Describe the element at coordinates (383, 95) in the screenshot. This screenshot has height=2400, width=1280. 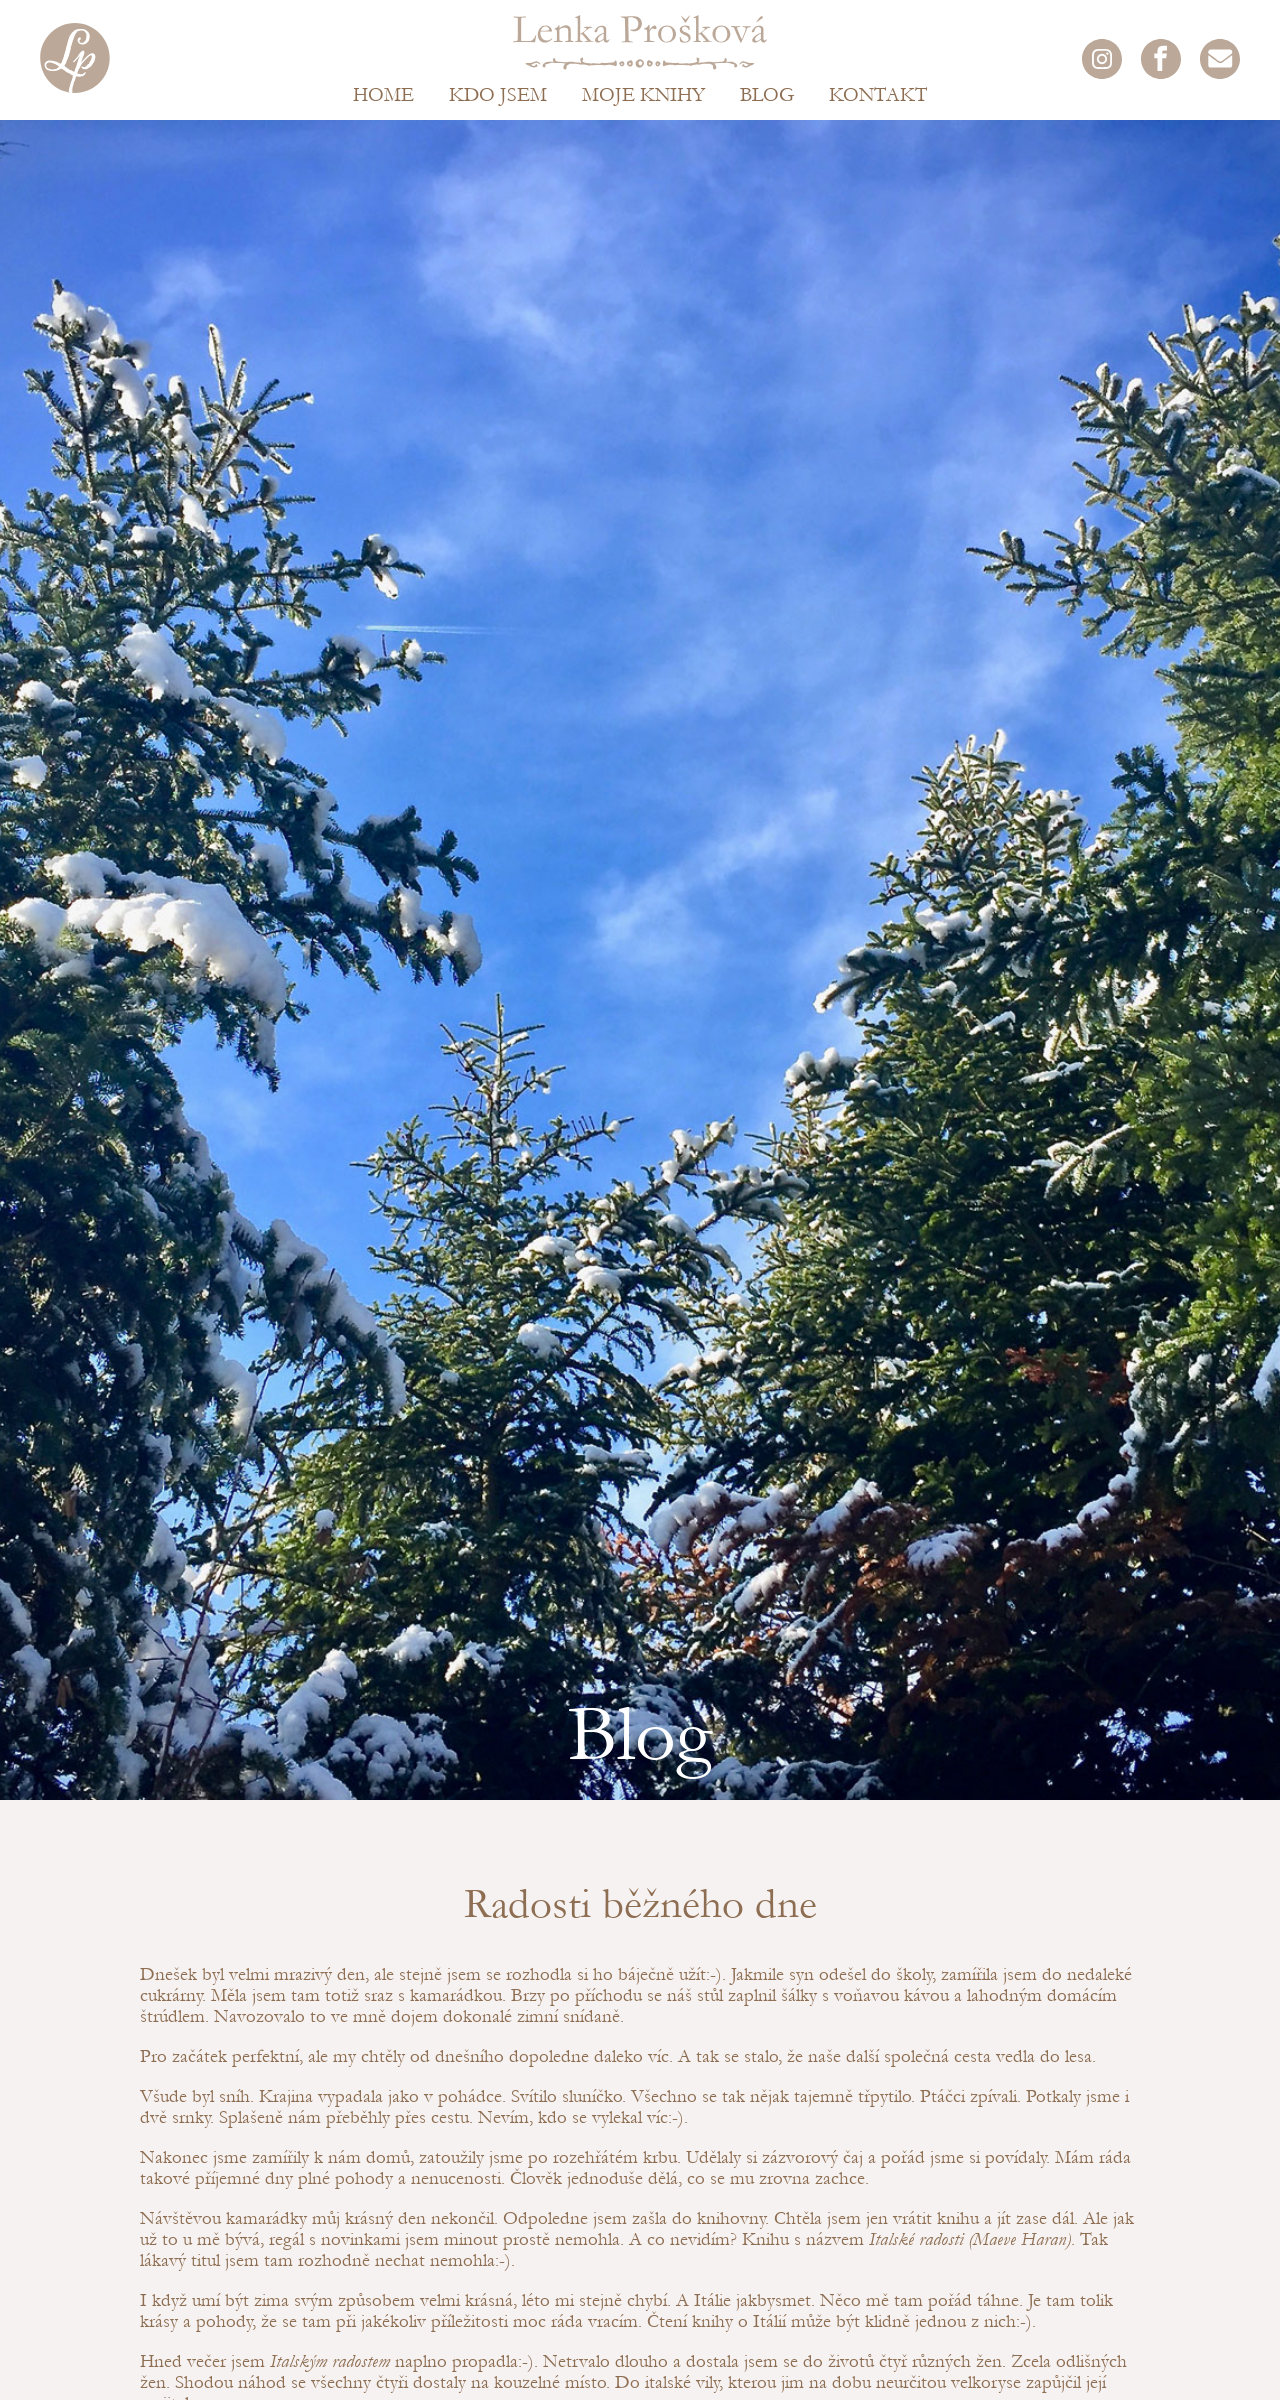
I see `Home` at that location.